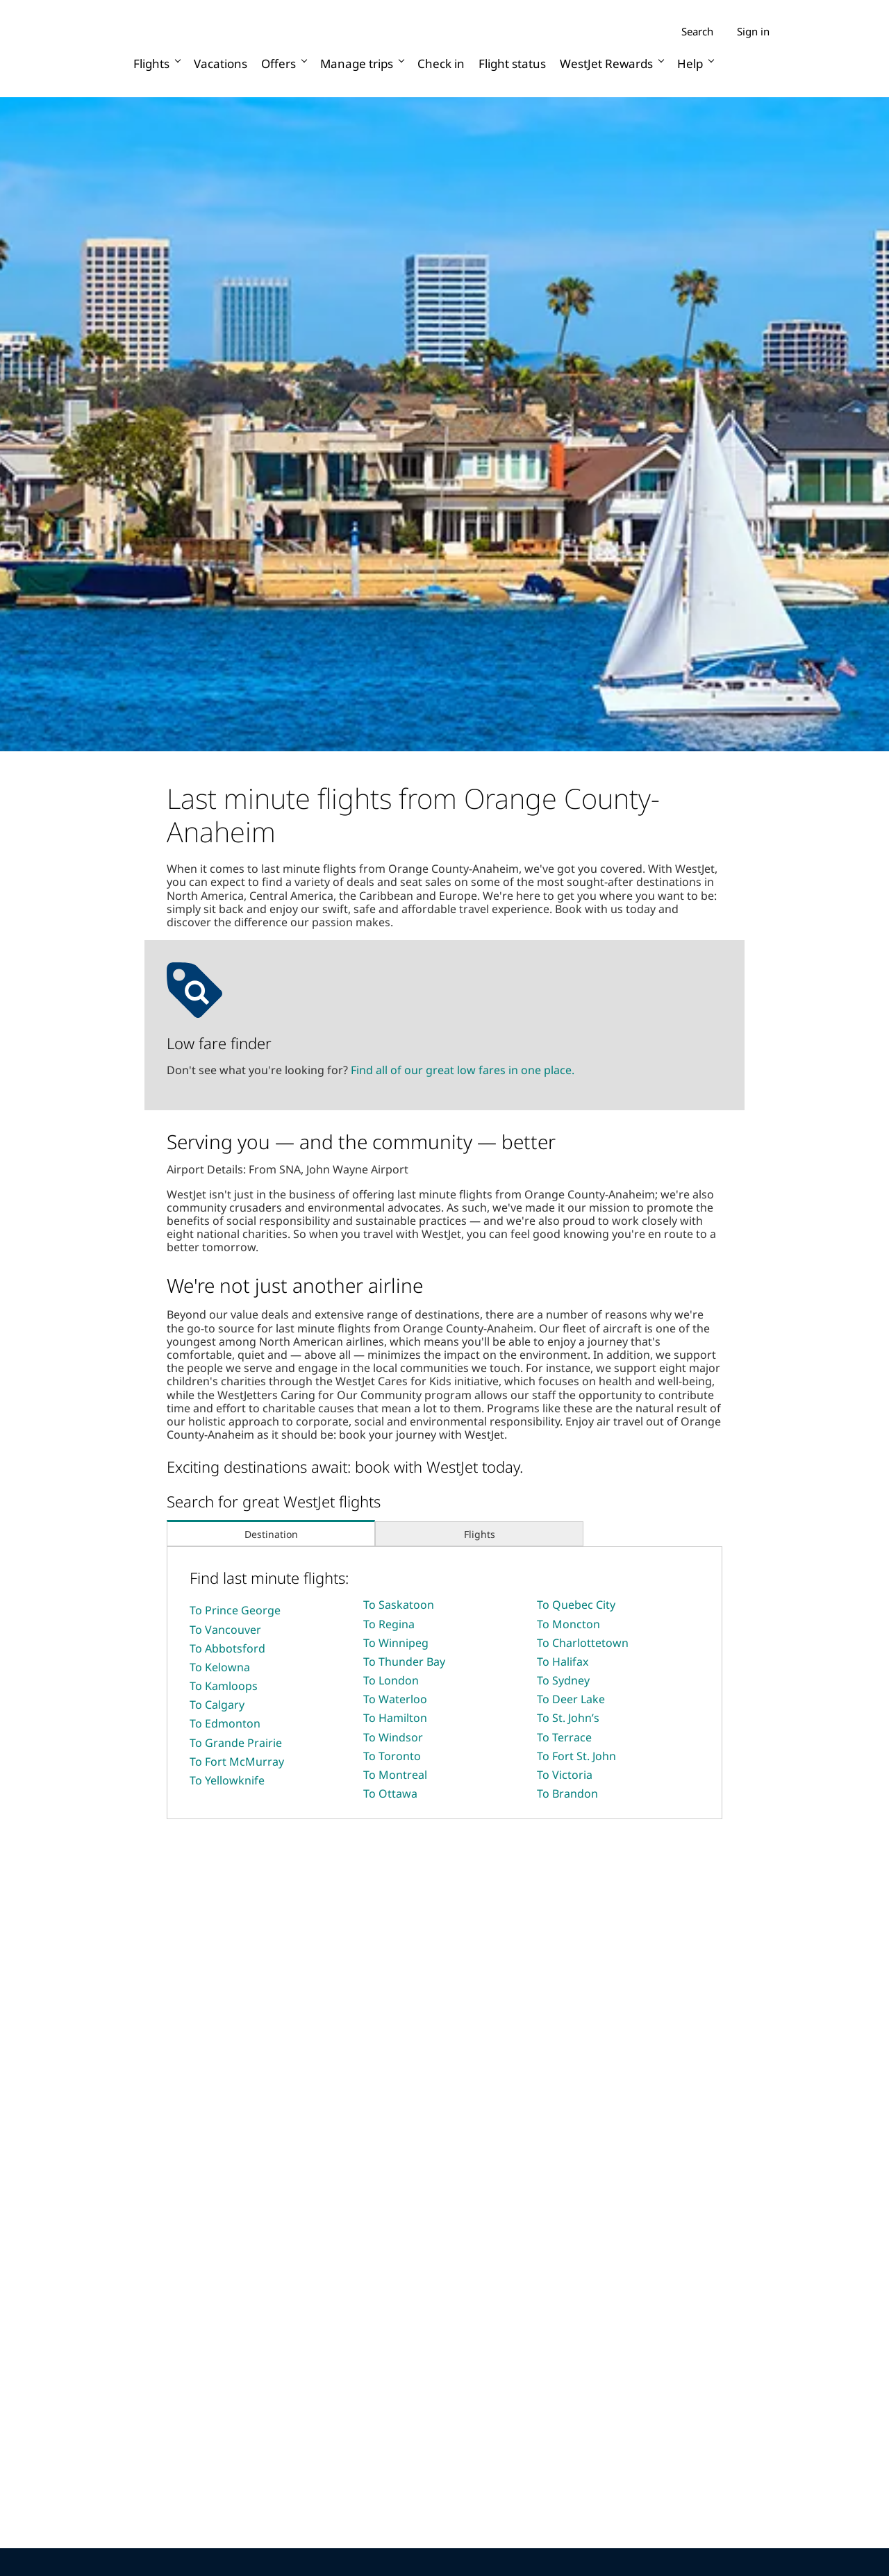 The image size is (889, 2576). Describe the element at coordinates (583, 1642) in the screenshot. I see `To Charlottetown` at that location.